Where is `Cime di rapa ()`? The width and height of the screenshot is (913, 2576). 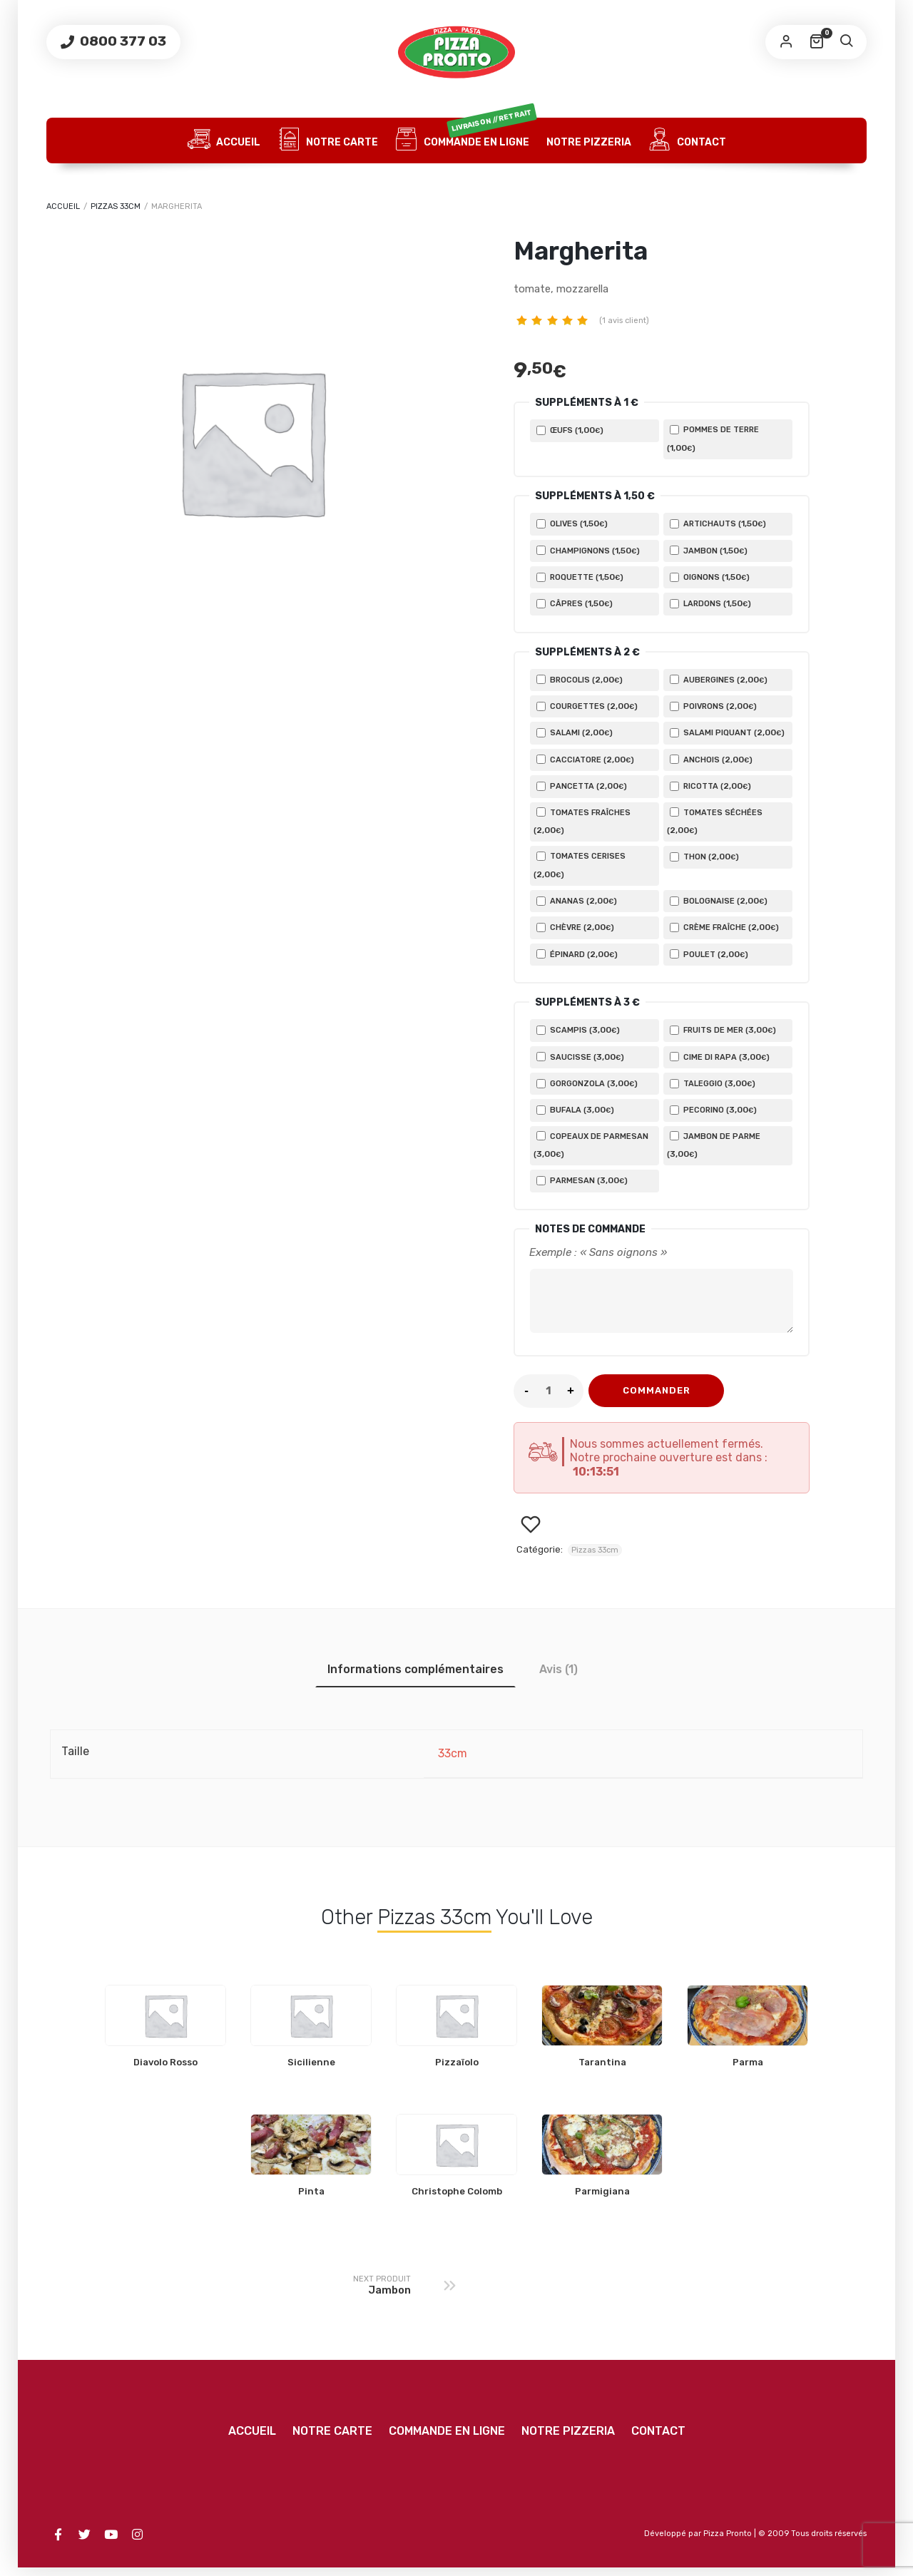 Cime di rapa () is located at coordinates (720, 1057).